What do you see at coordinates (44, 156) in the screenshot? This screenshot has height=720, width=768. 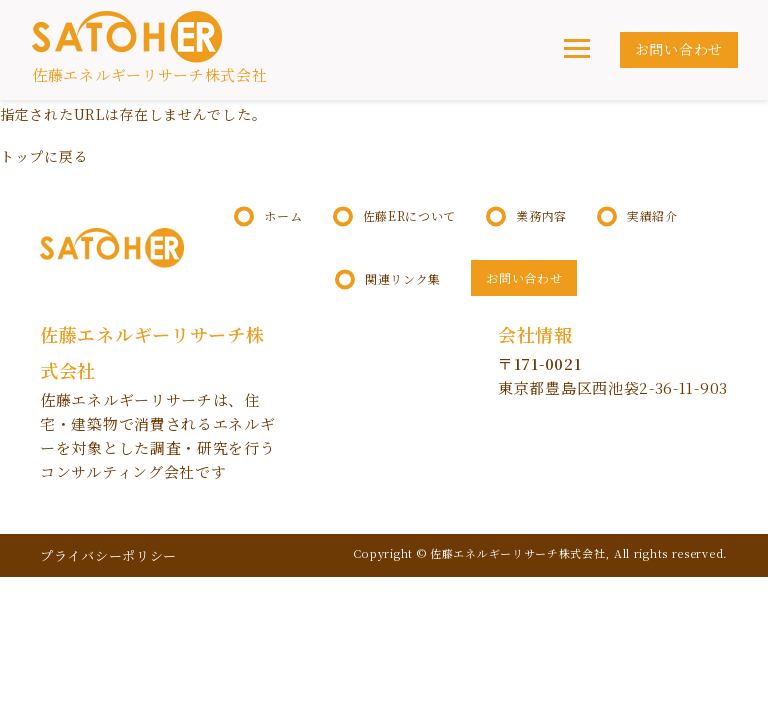 I see `トップに戻る` at bounding box center [44, 156].